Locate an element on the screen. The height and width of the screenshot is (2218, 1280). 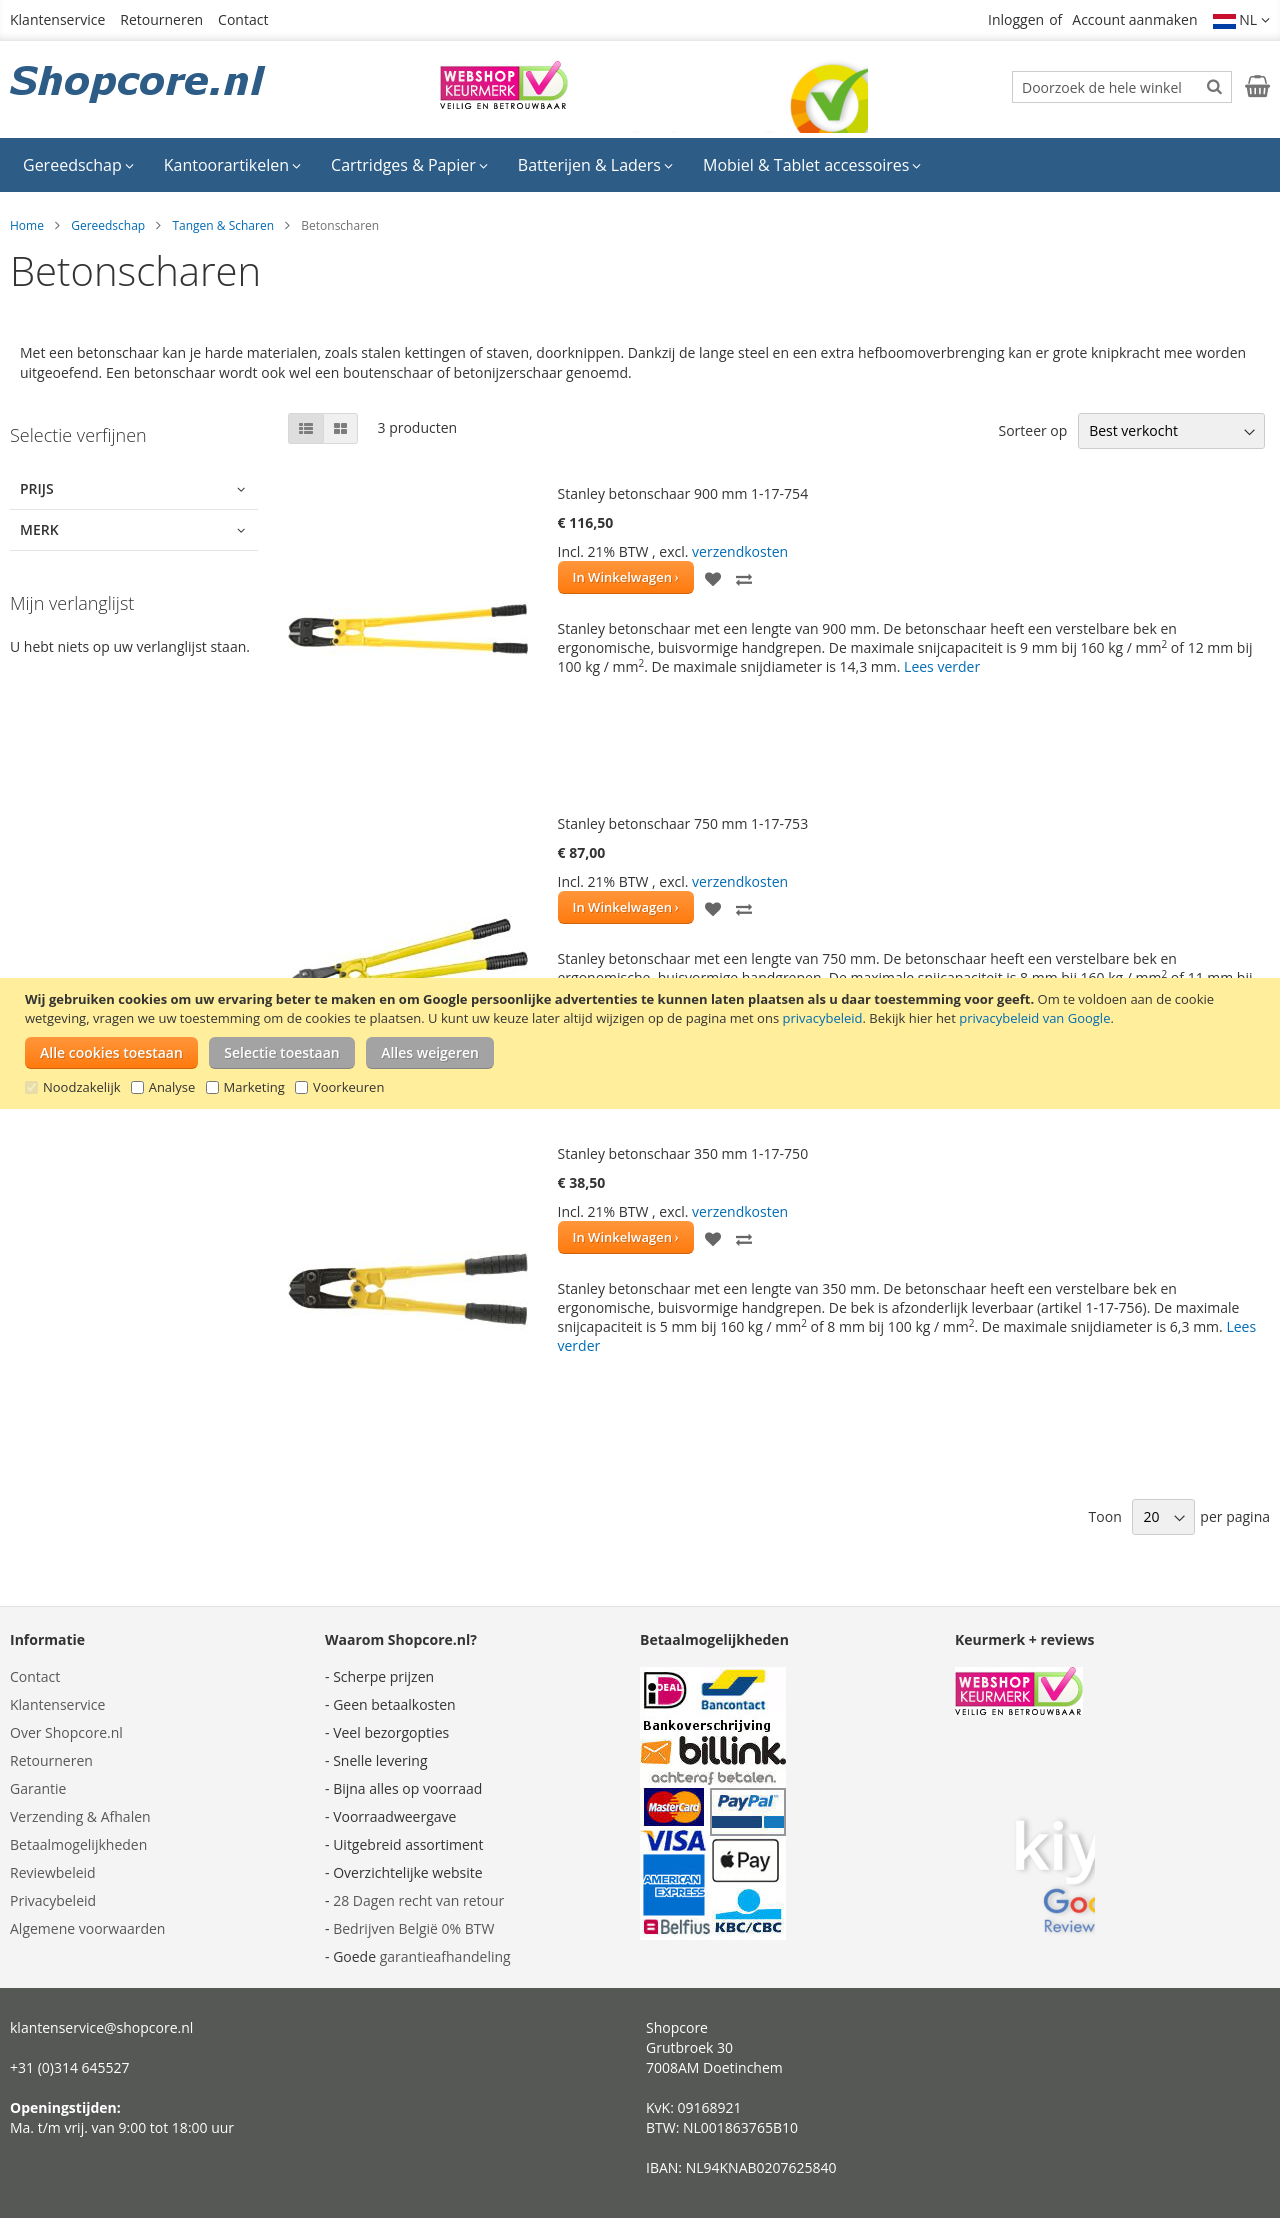
Account aanmaken is located at coordinates (1134, 19).